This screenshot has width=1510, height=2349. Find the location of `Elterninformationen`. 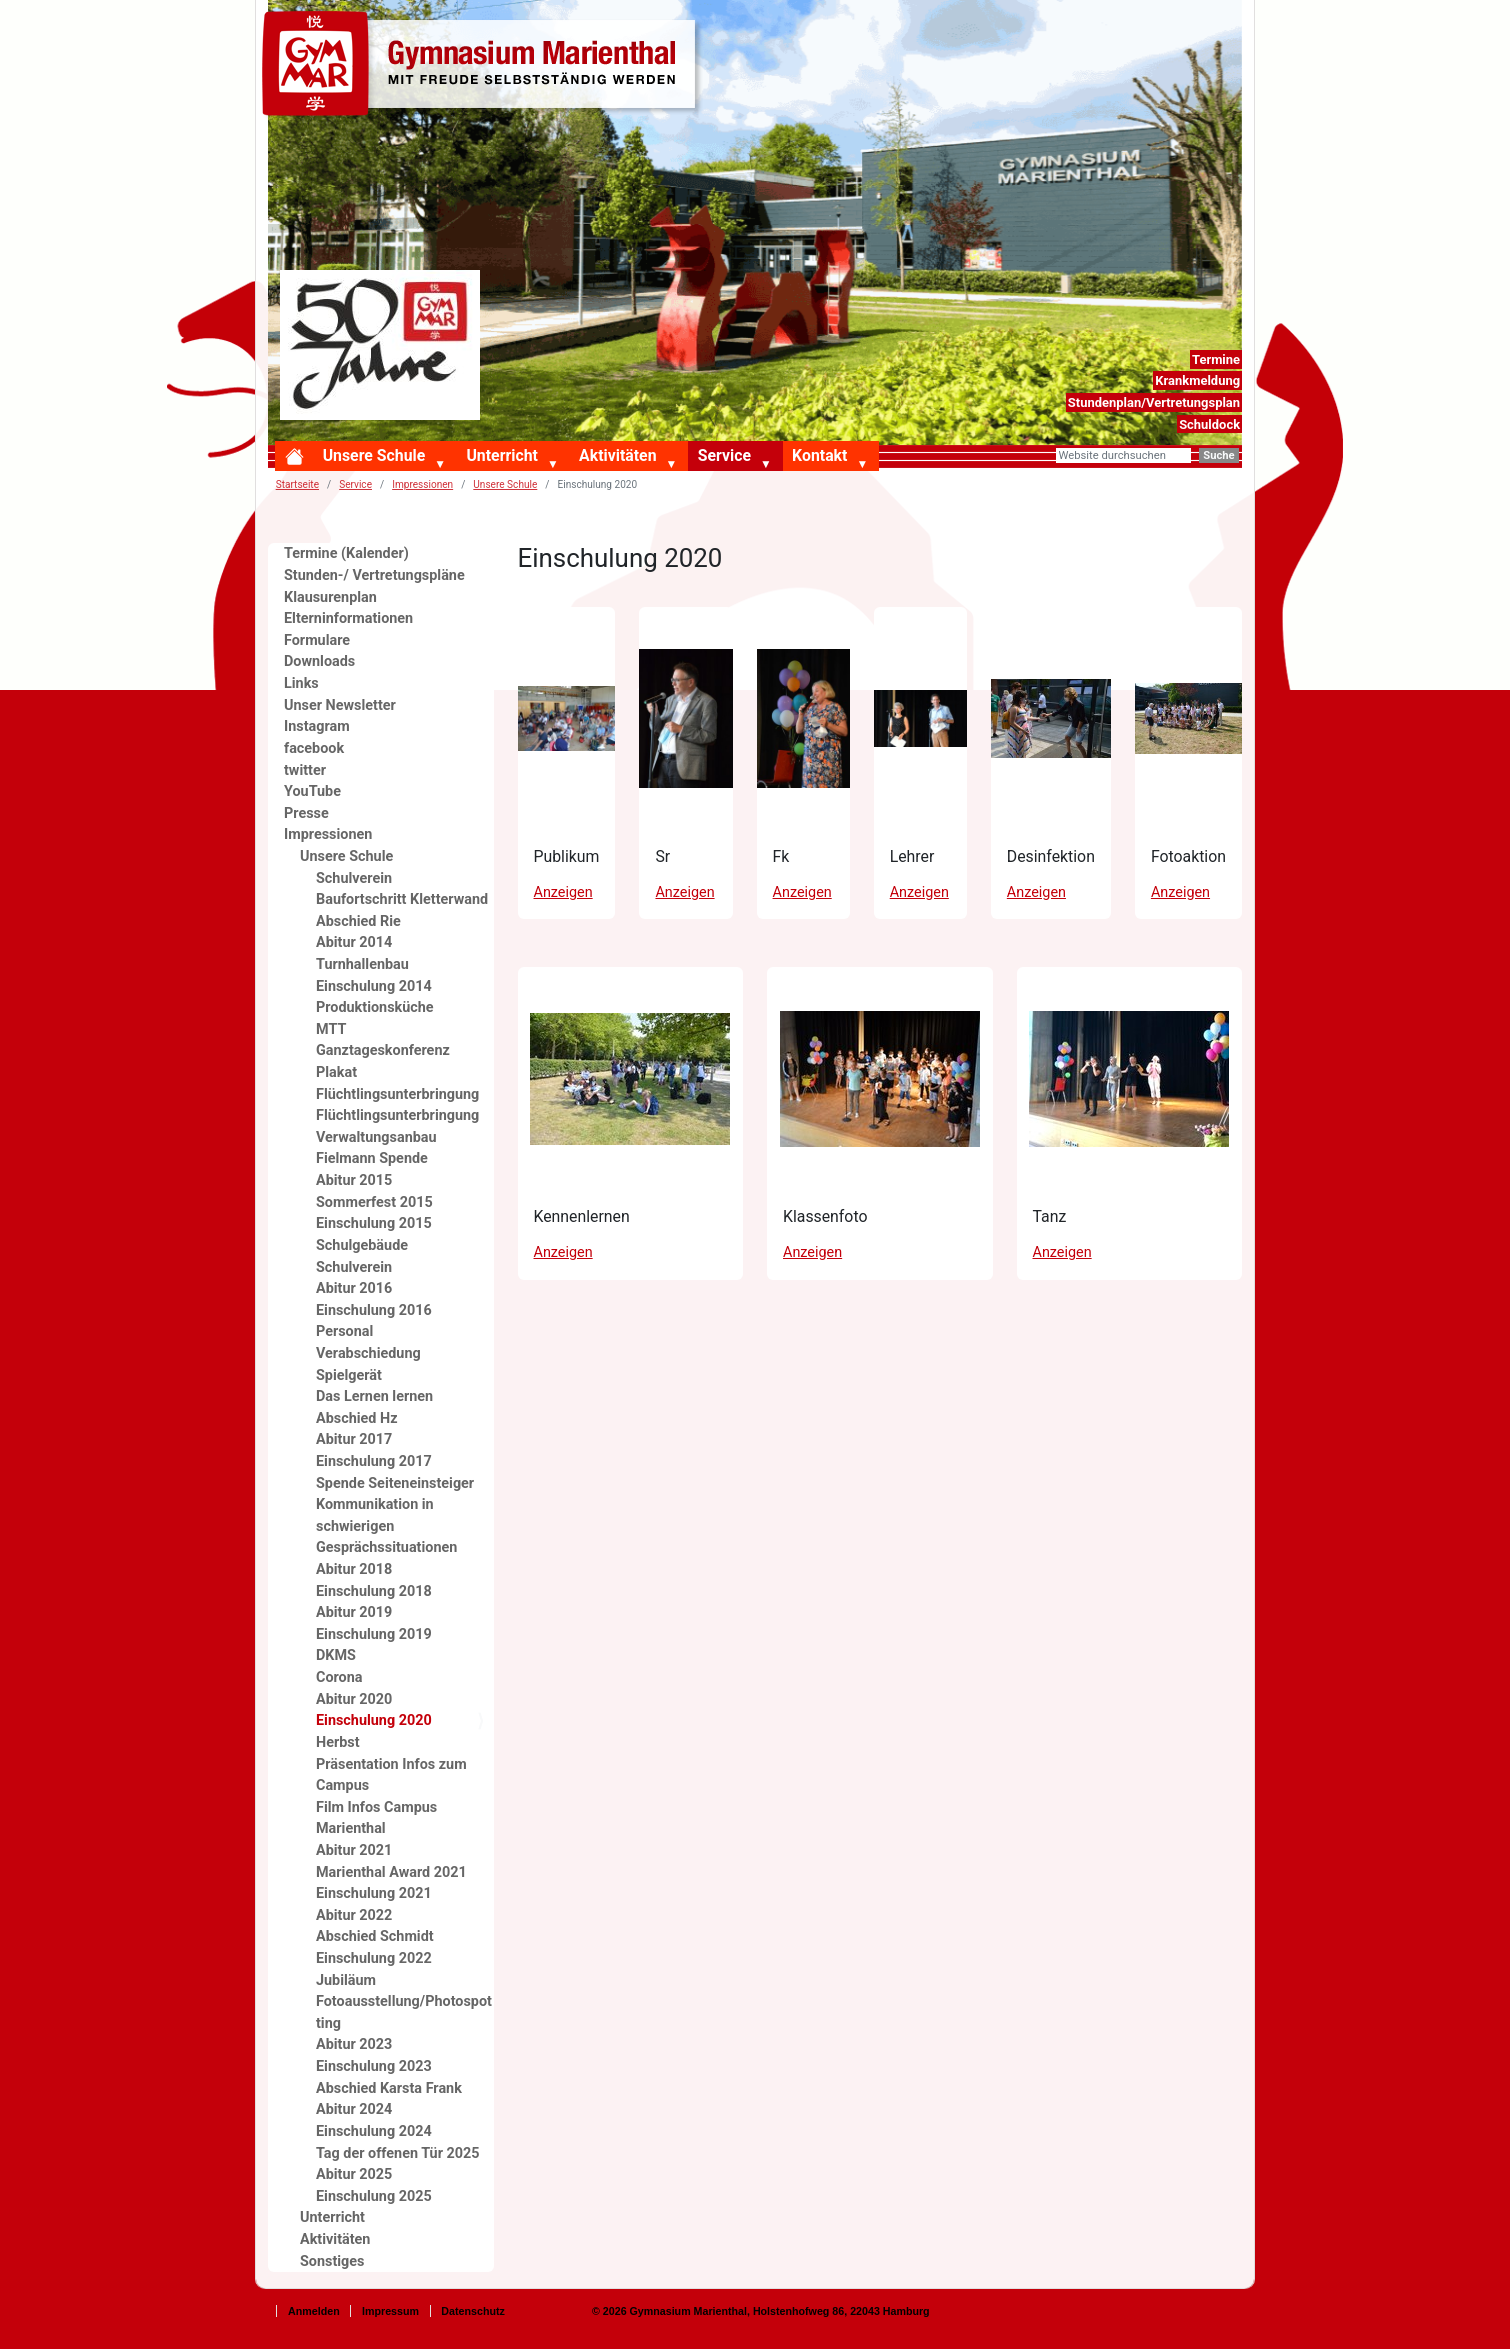

Elterninformationen is located at coordinates (348, 618).